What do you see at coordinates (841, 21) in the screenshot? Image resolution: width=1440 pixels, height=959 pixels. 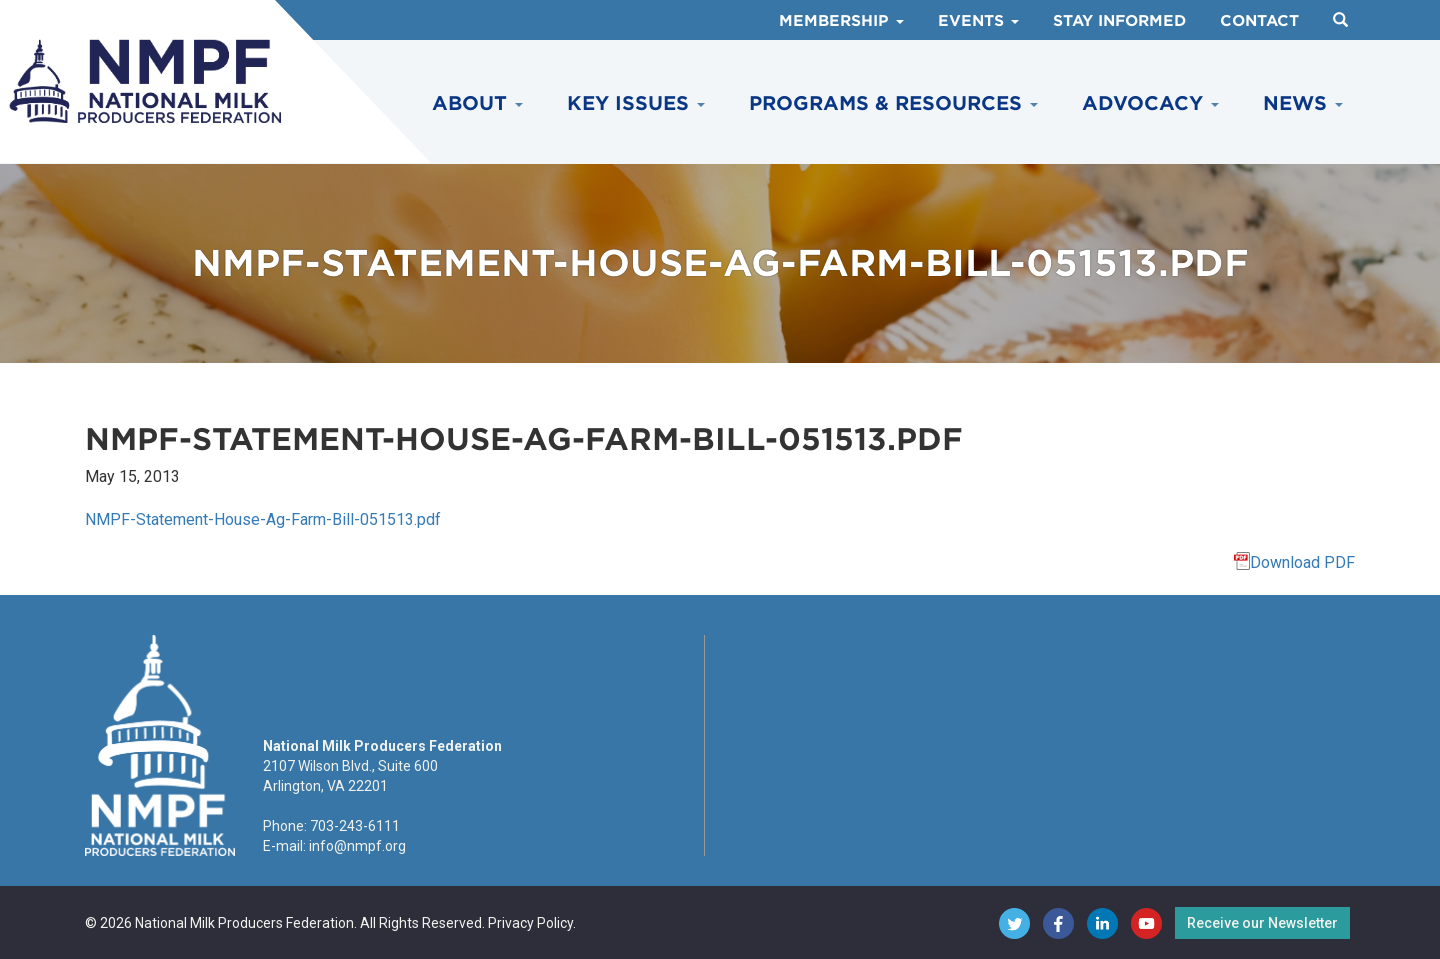 I see `Membership` at bounding box center [841, 21].